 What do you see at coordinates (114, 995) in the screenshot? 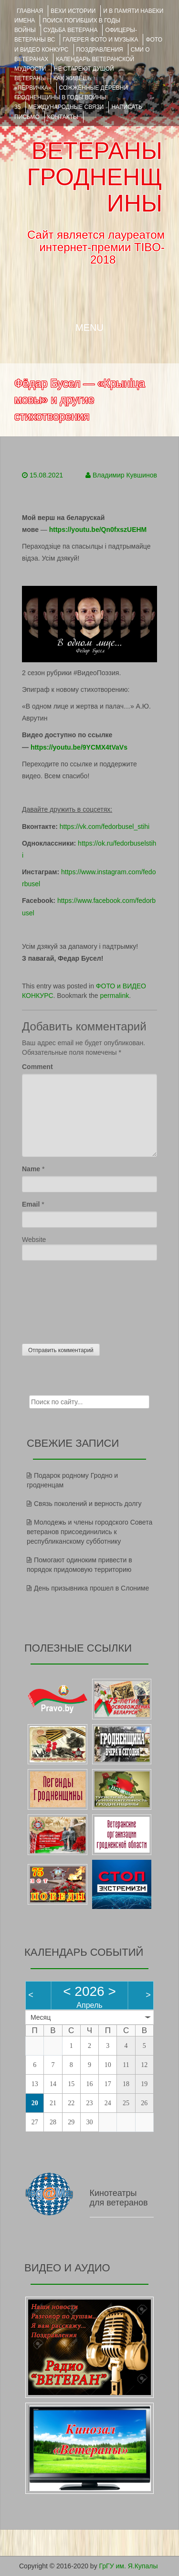
I see `permalink` at bounding box center [114, 995].